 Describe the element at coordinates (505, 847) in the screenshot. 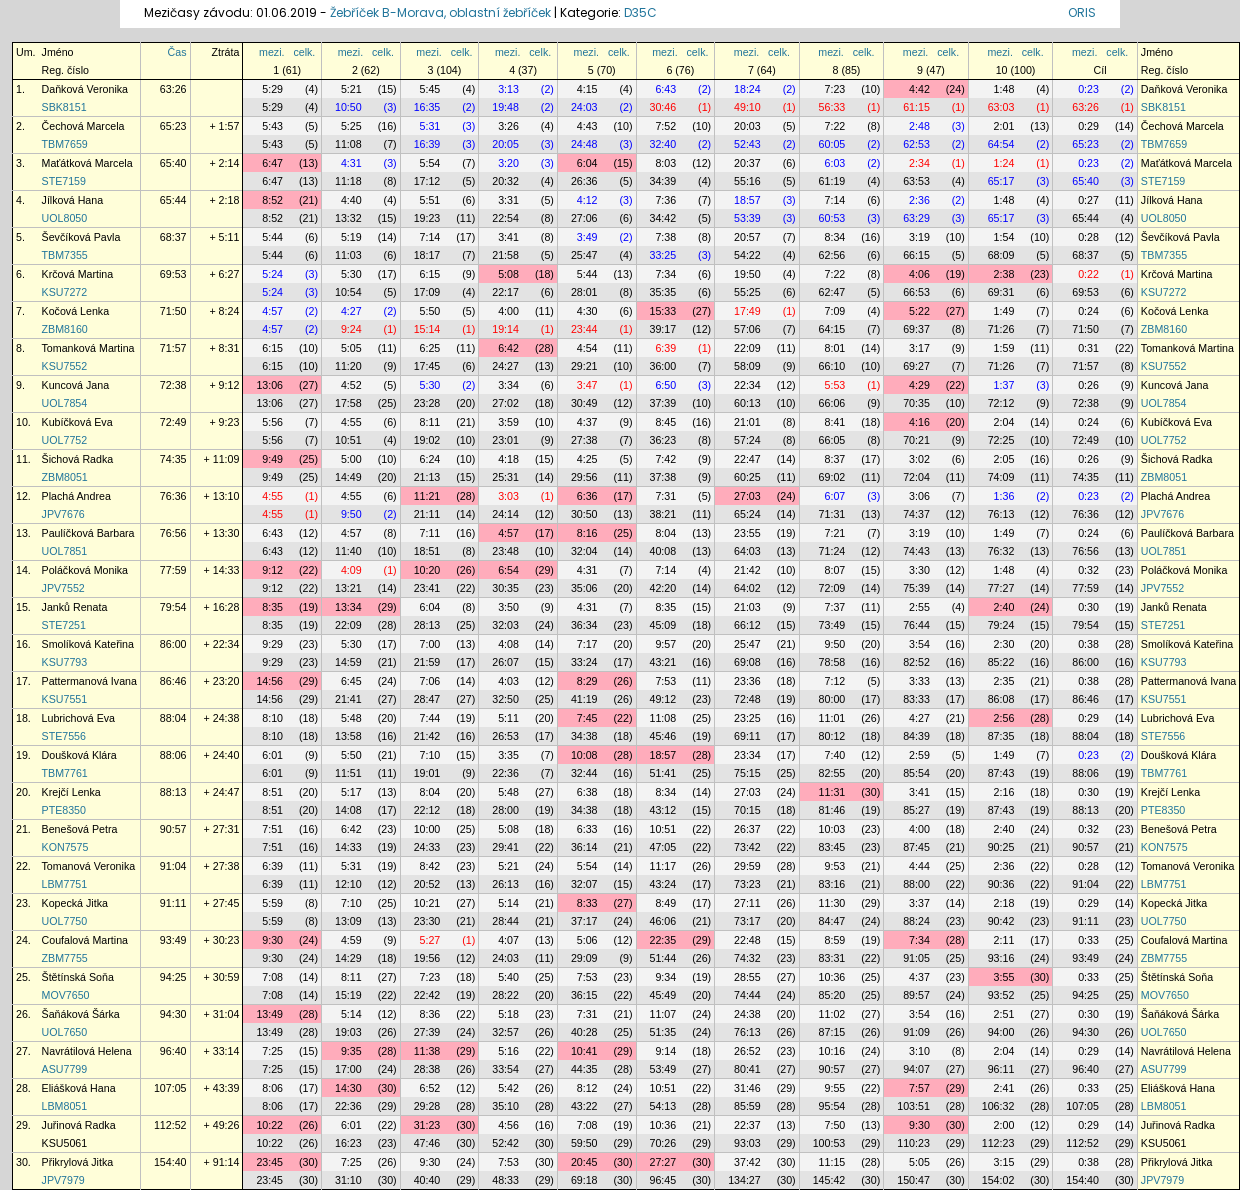

I see `29:41` at that location.